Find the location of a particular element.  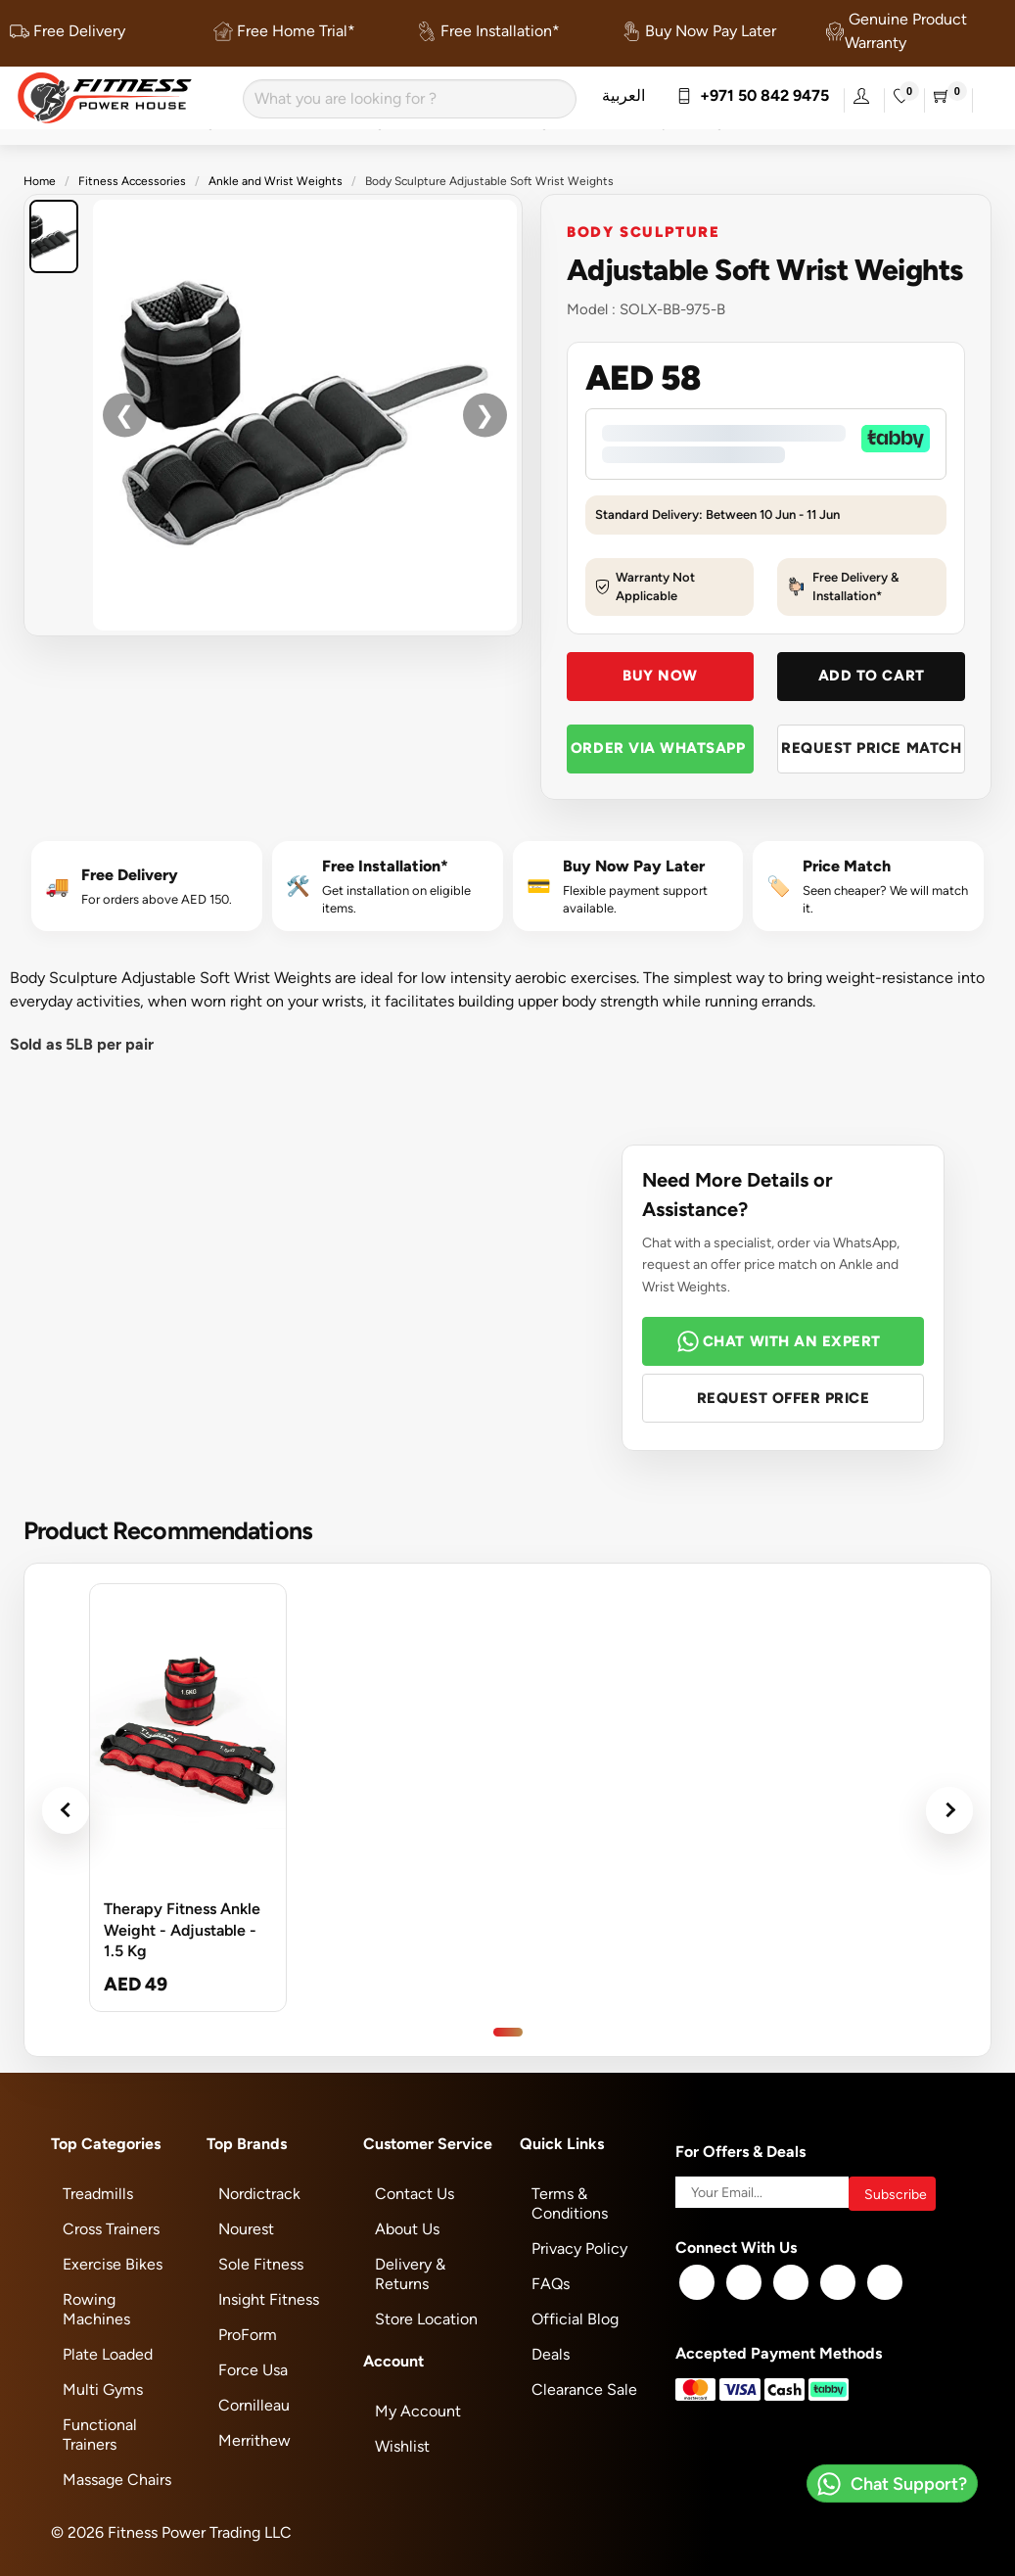

Store Location is located at coordinates (426, 2319).